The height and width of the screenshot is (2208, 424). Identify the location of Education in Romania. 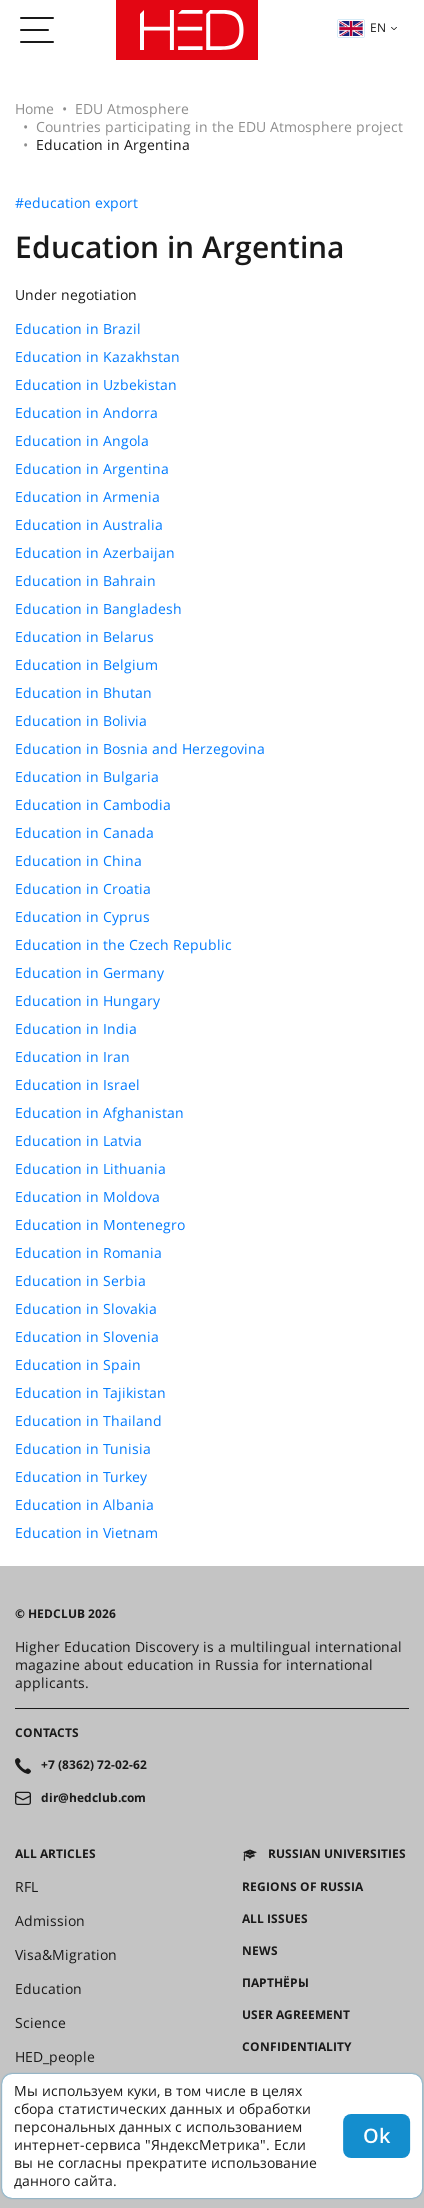
(88, 1253).